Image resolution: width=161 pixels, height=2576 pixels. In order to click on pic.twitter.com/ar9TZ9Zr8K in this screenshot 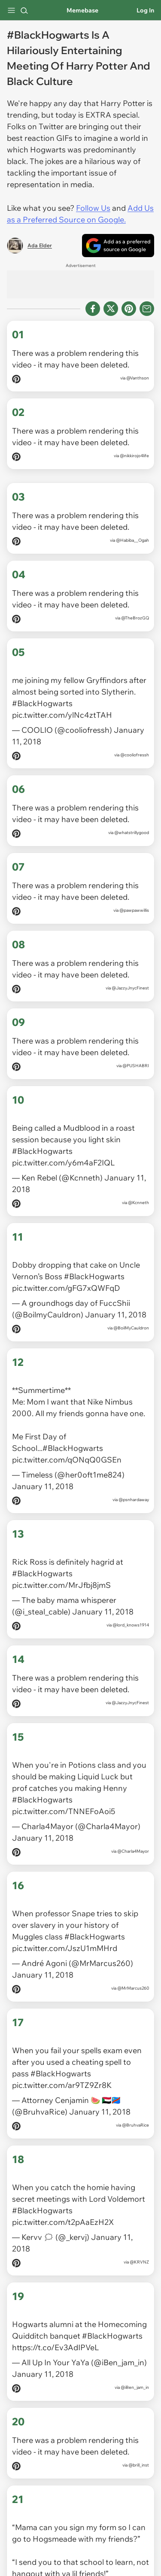, I will do `click(62, 2044)`.